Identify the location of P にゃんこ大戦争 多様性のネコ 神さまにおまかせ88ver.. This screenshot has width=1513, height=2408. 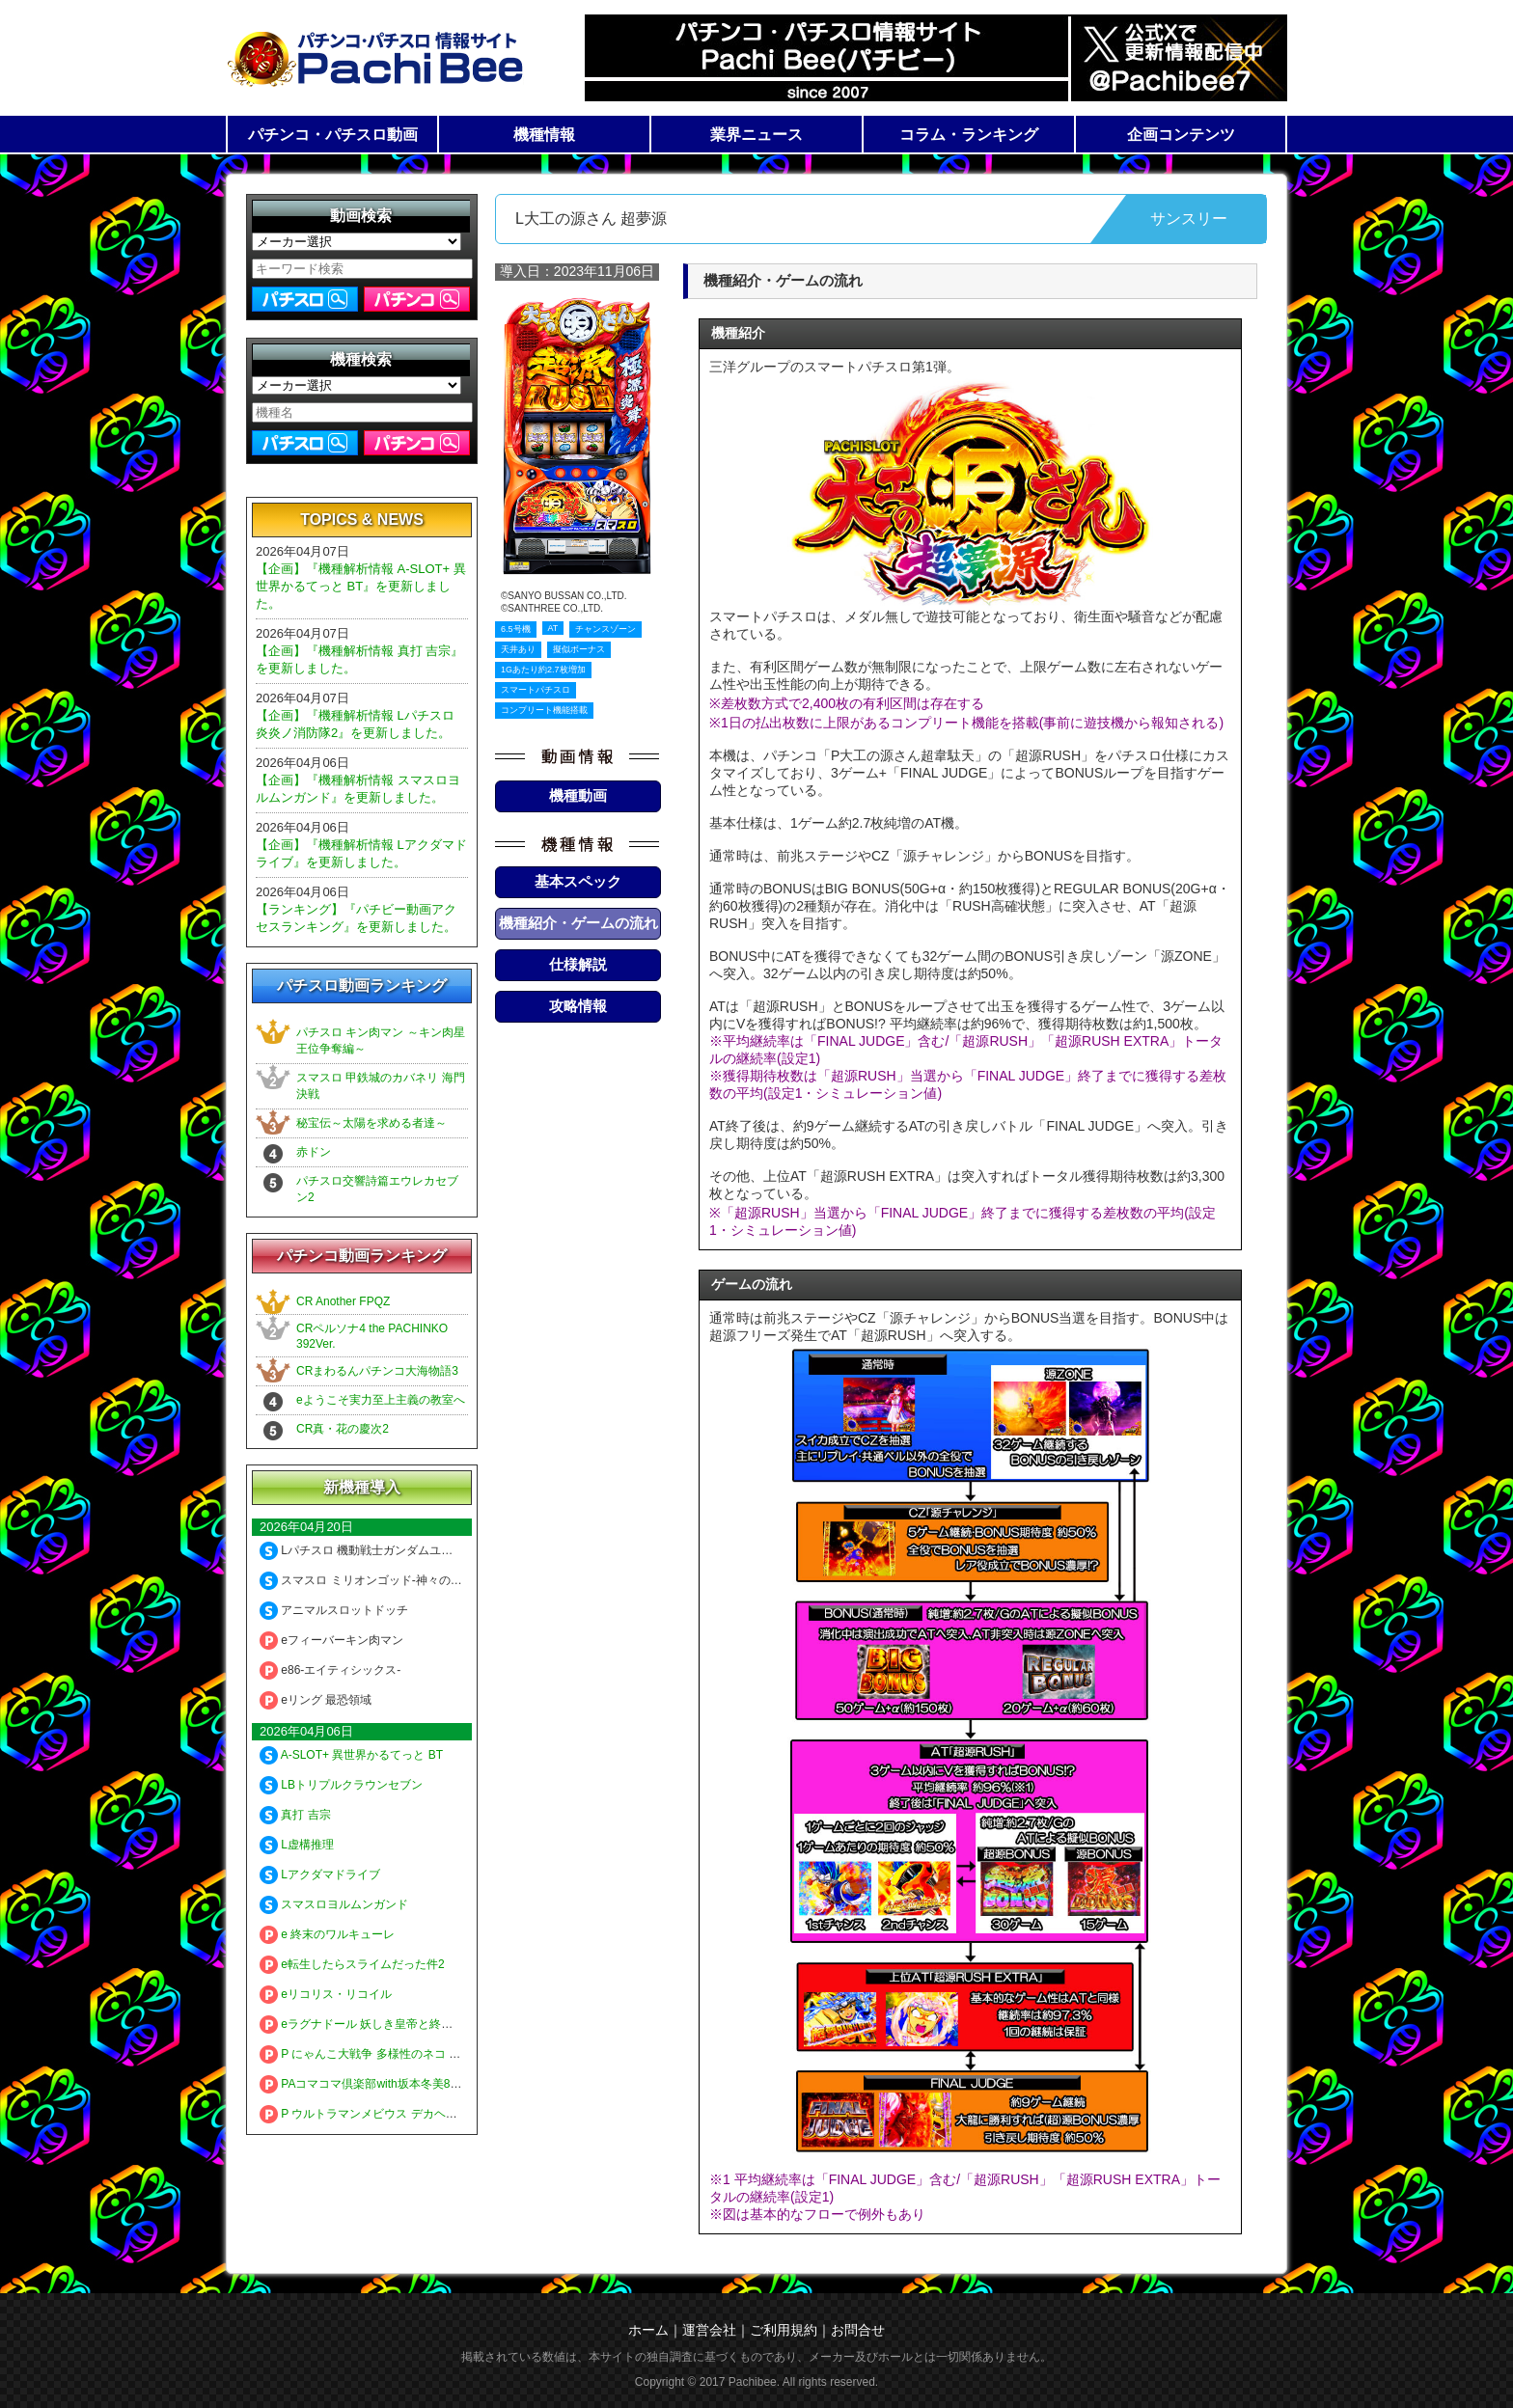
(416, 2054).